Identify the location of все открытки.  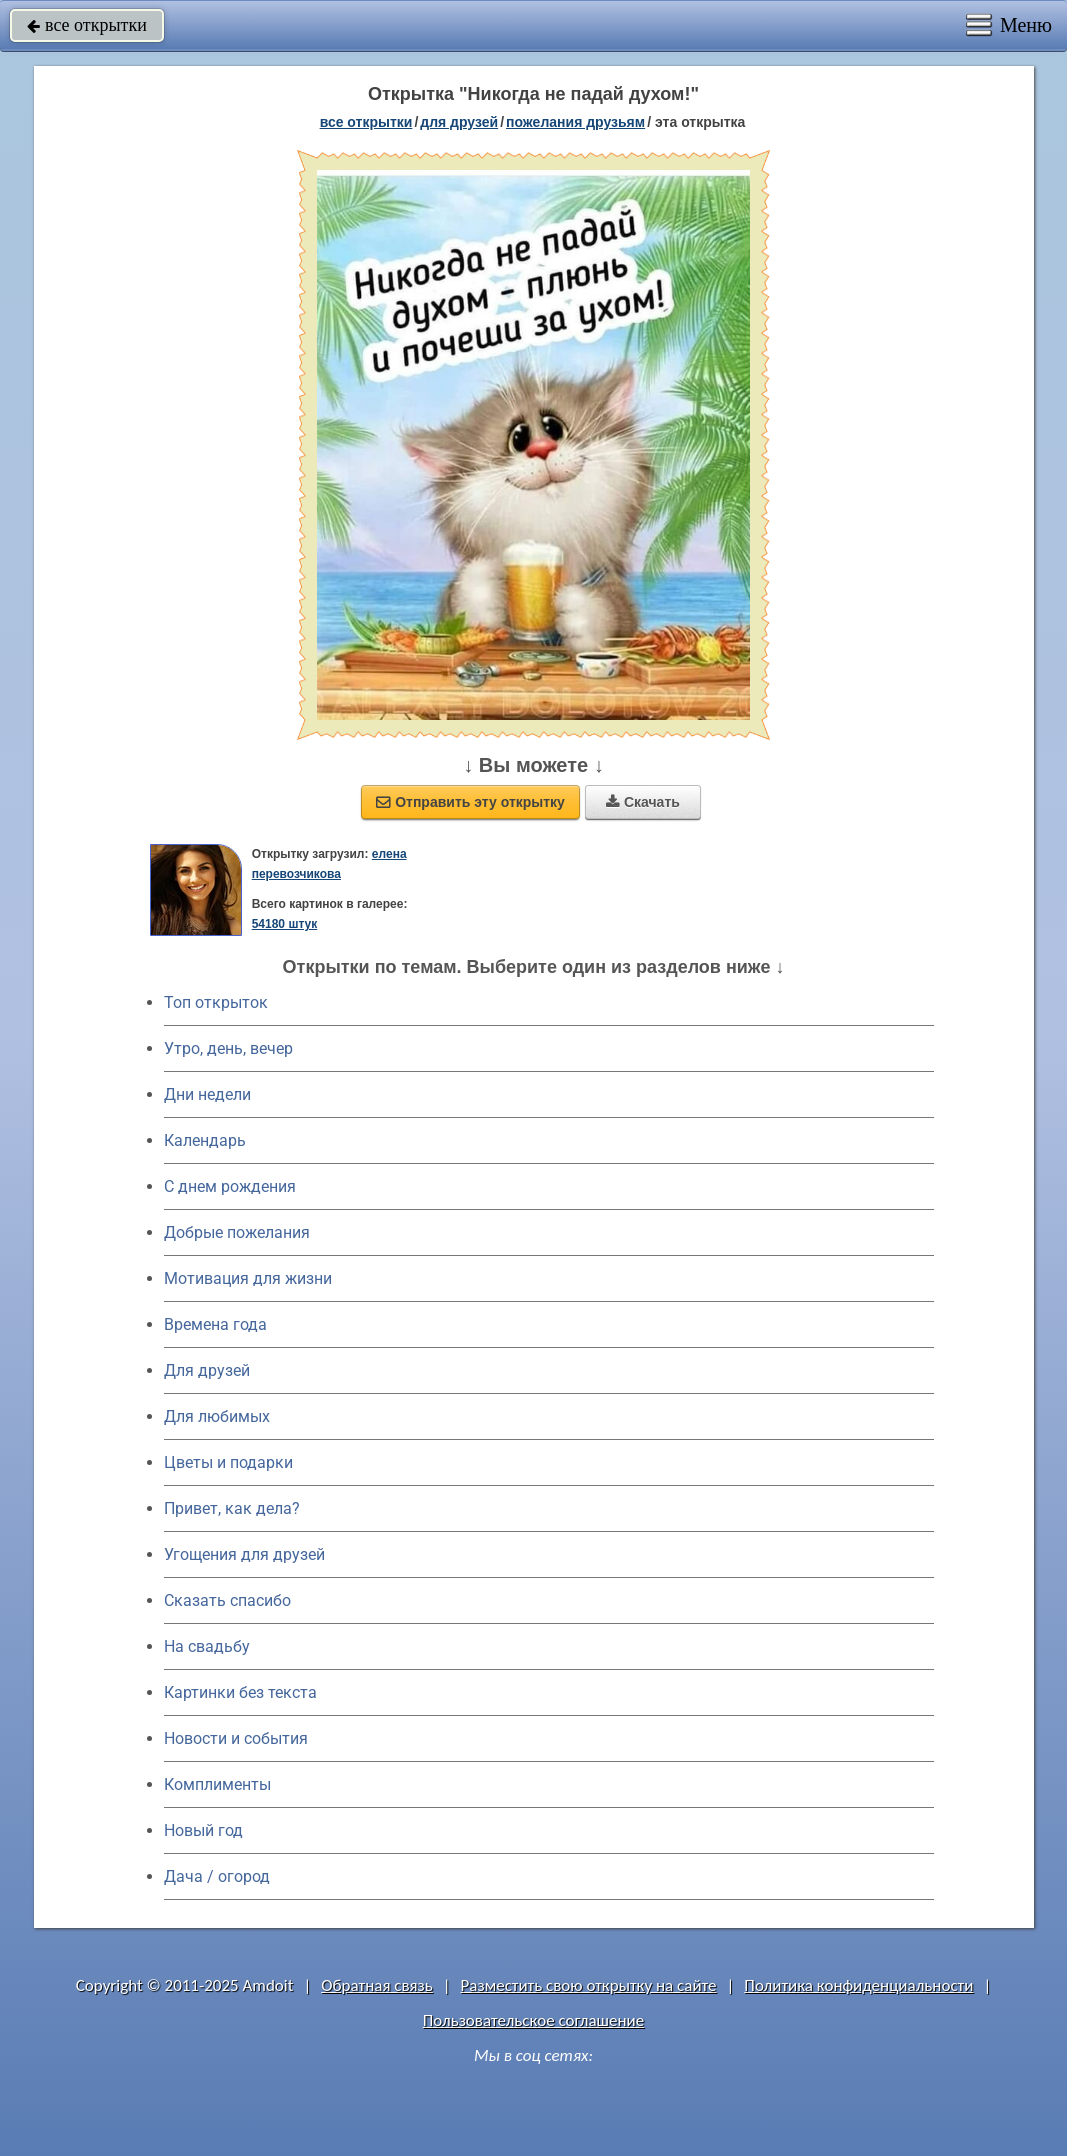
(87, 25).